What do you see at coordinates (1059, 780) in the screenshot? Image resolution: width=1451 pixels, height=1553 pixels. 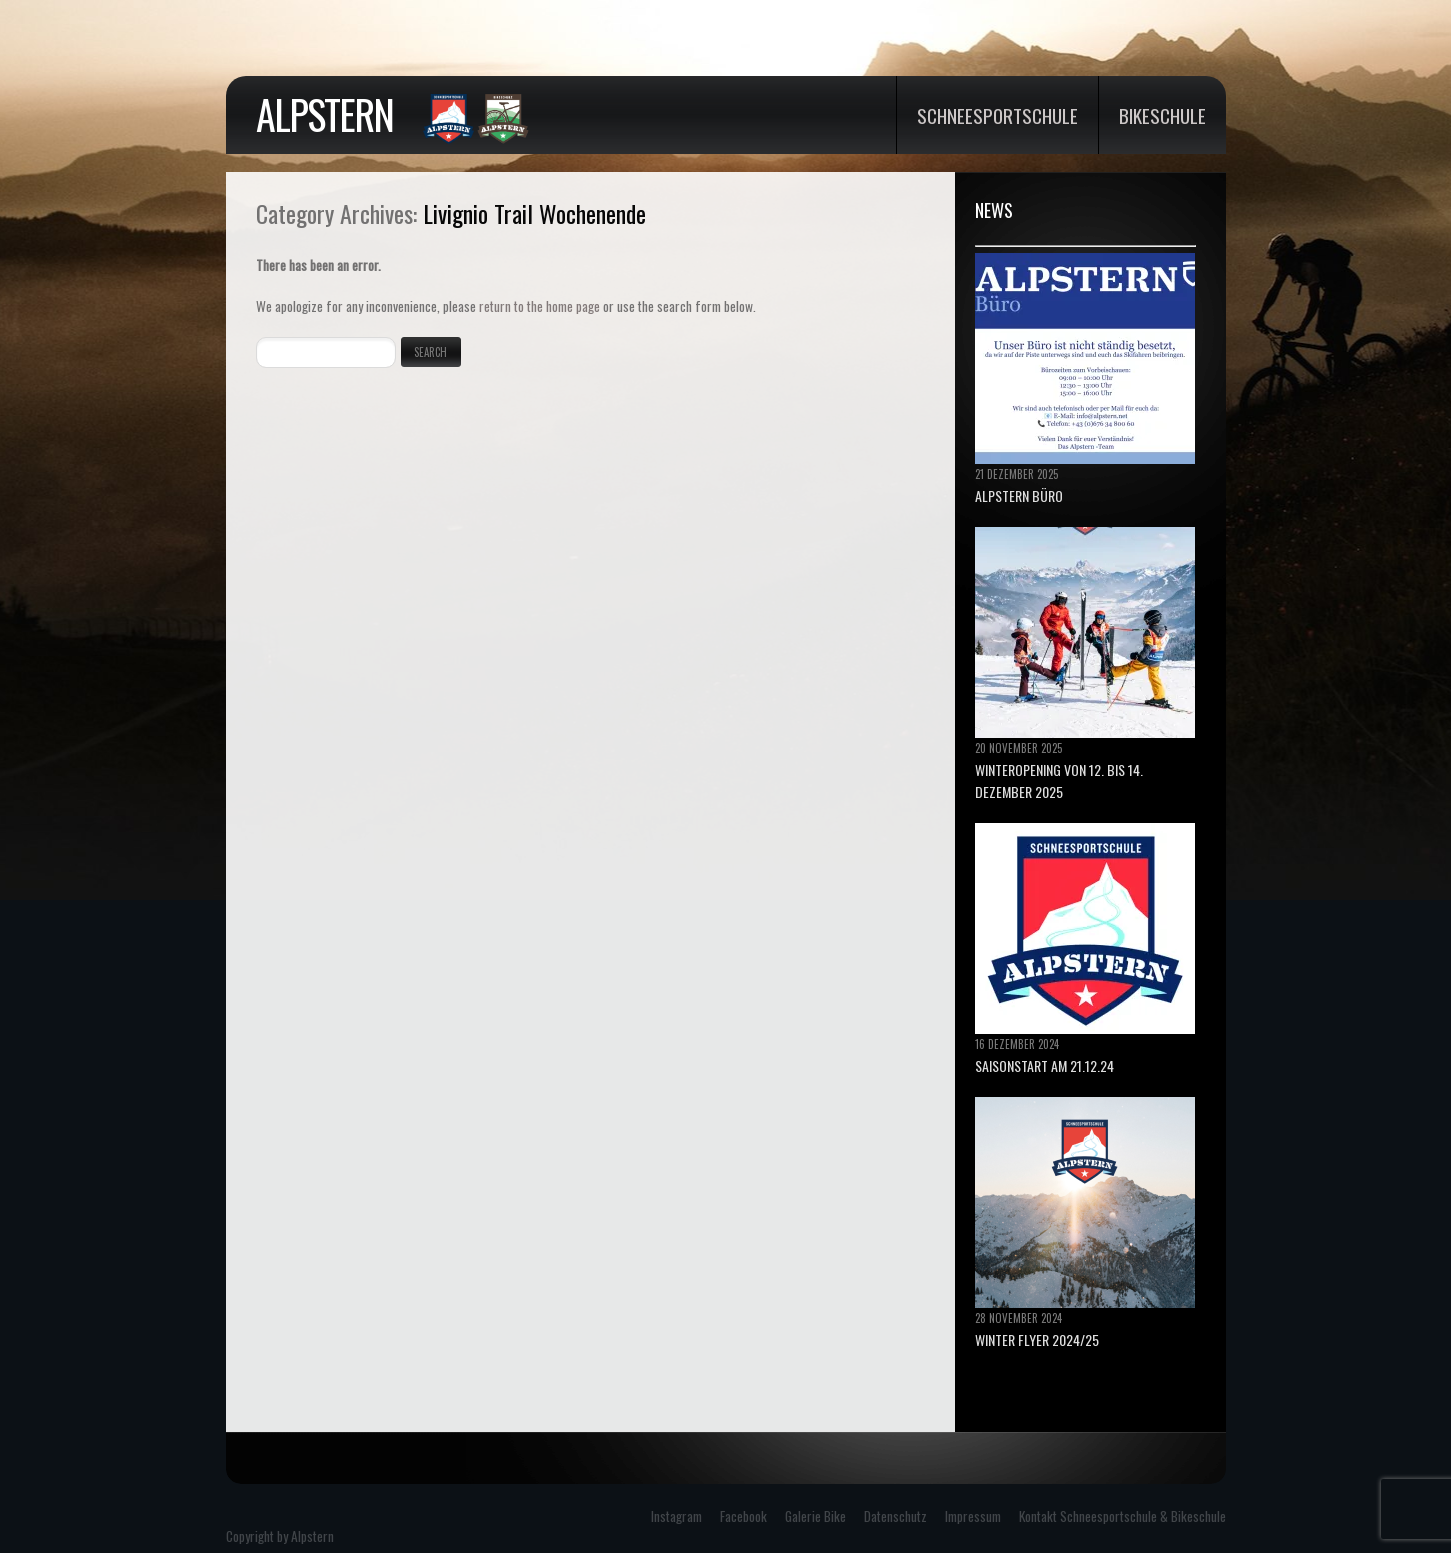 I see `Winteropening von 12. bis 14. Dezember 2025` at bounding box center [1059, 780].